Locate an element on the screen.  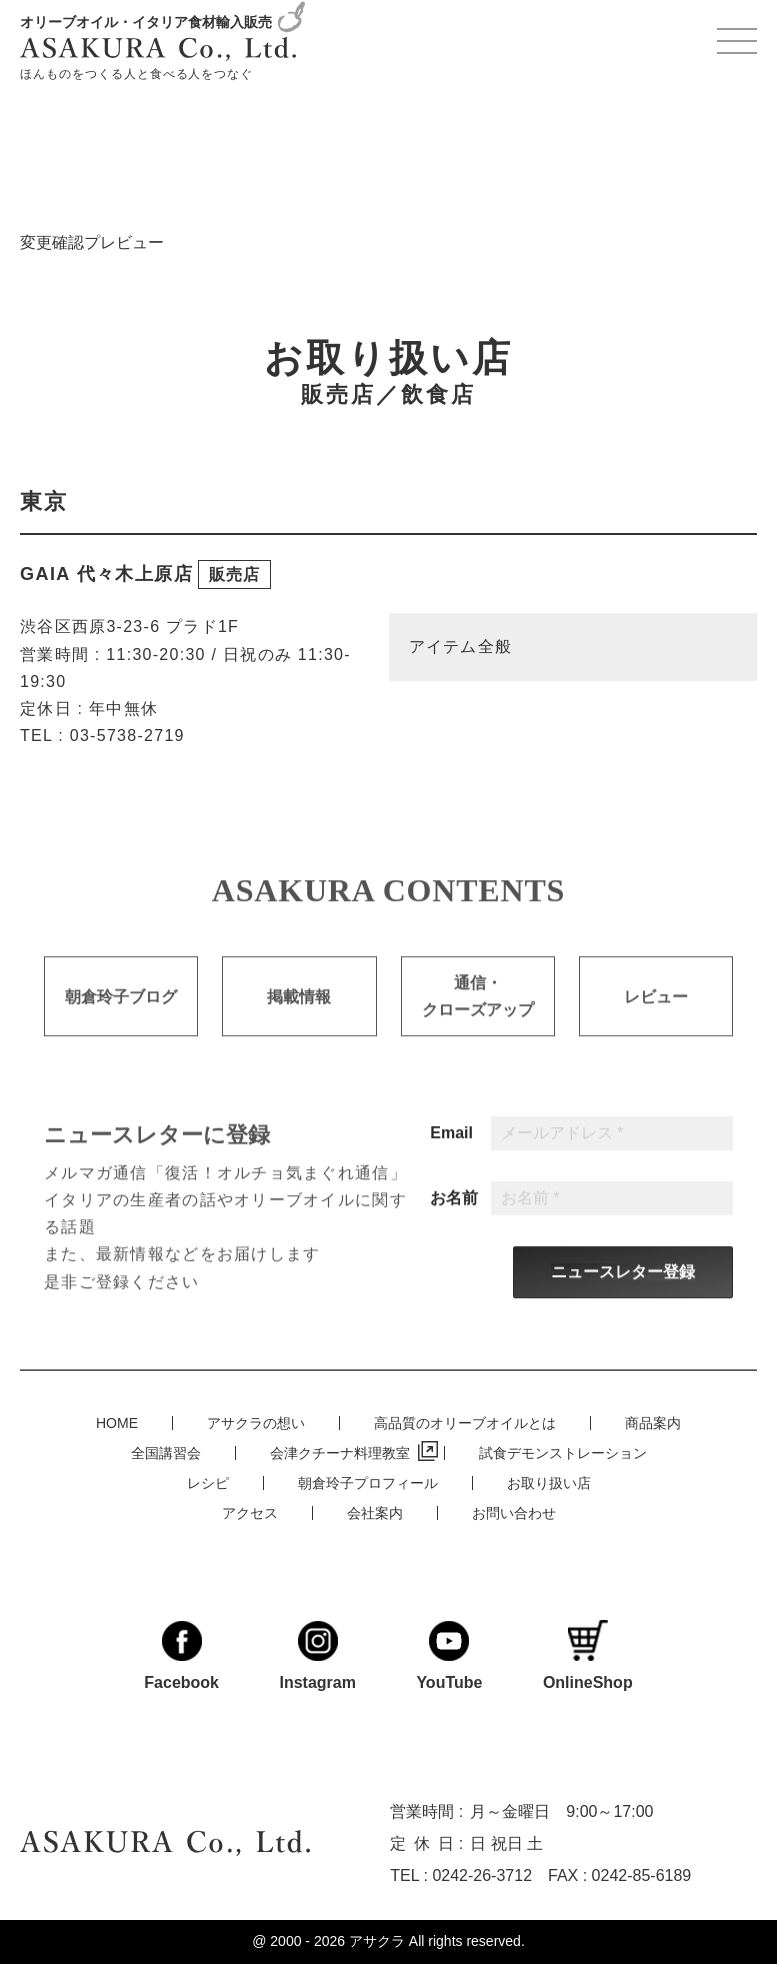
アクセス is located at coordinates (250, 1513).